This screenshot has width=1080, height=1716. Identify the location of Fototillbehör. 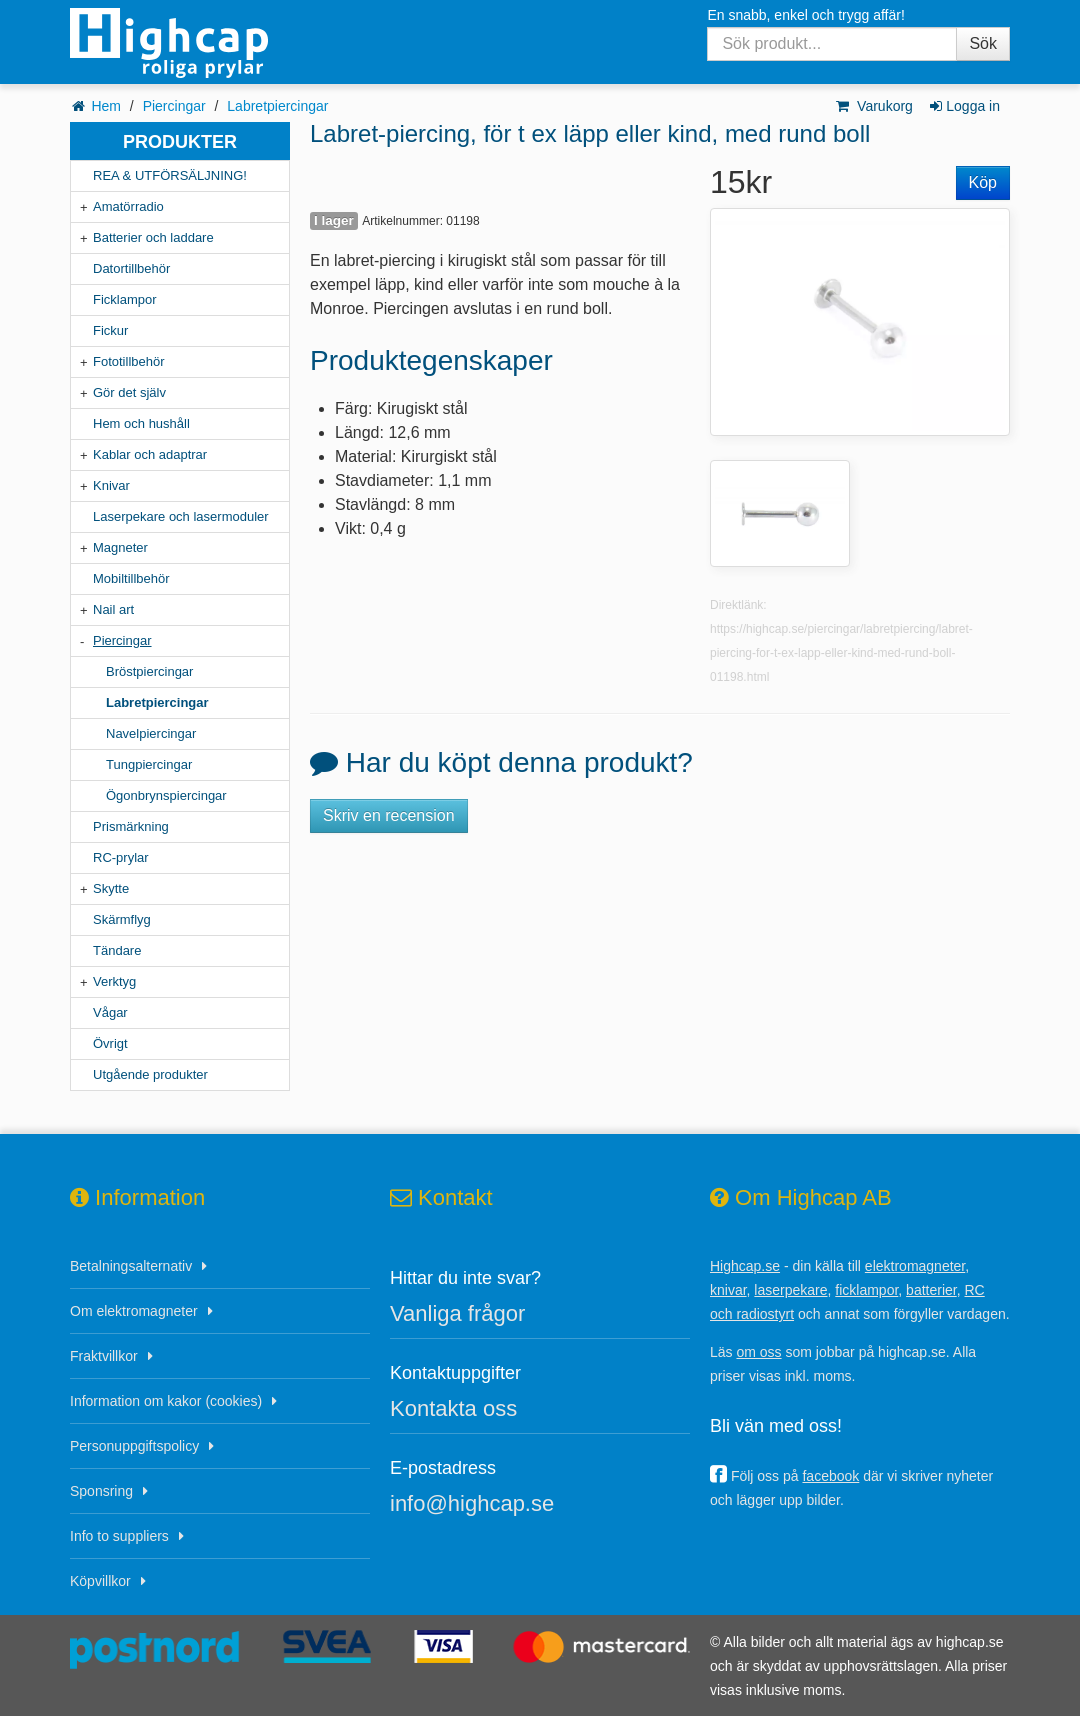
(129, 361).